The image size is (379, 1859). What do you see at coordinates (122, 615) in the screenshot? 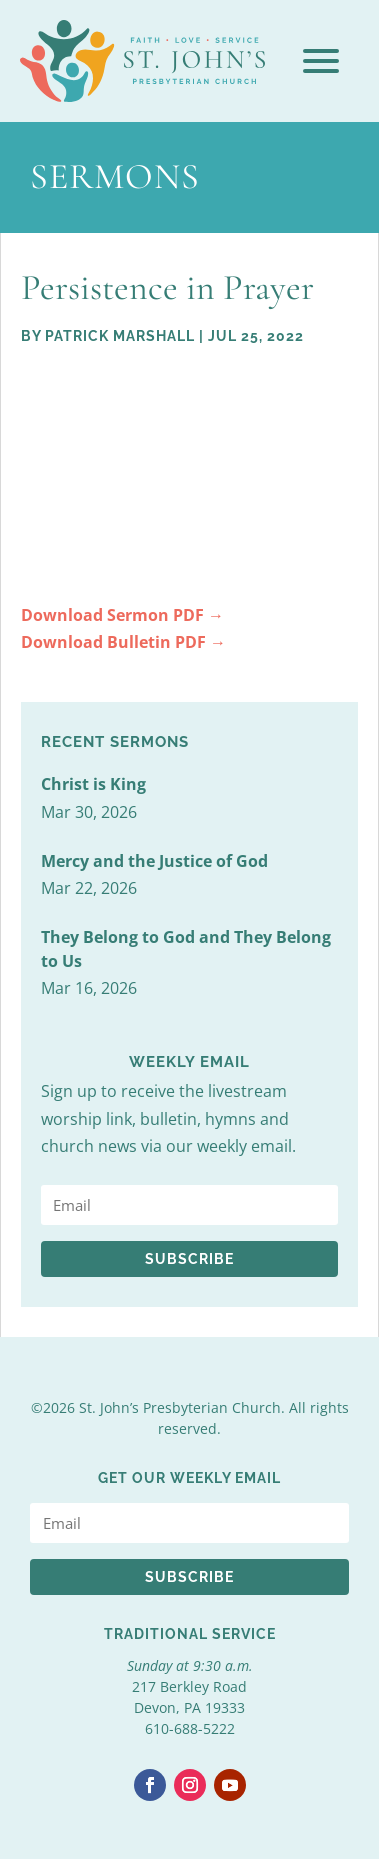
I see `Download Sermon PDF →` at bounding box center [122, 615].